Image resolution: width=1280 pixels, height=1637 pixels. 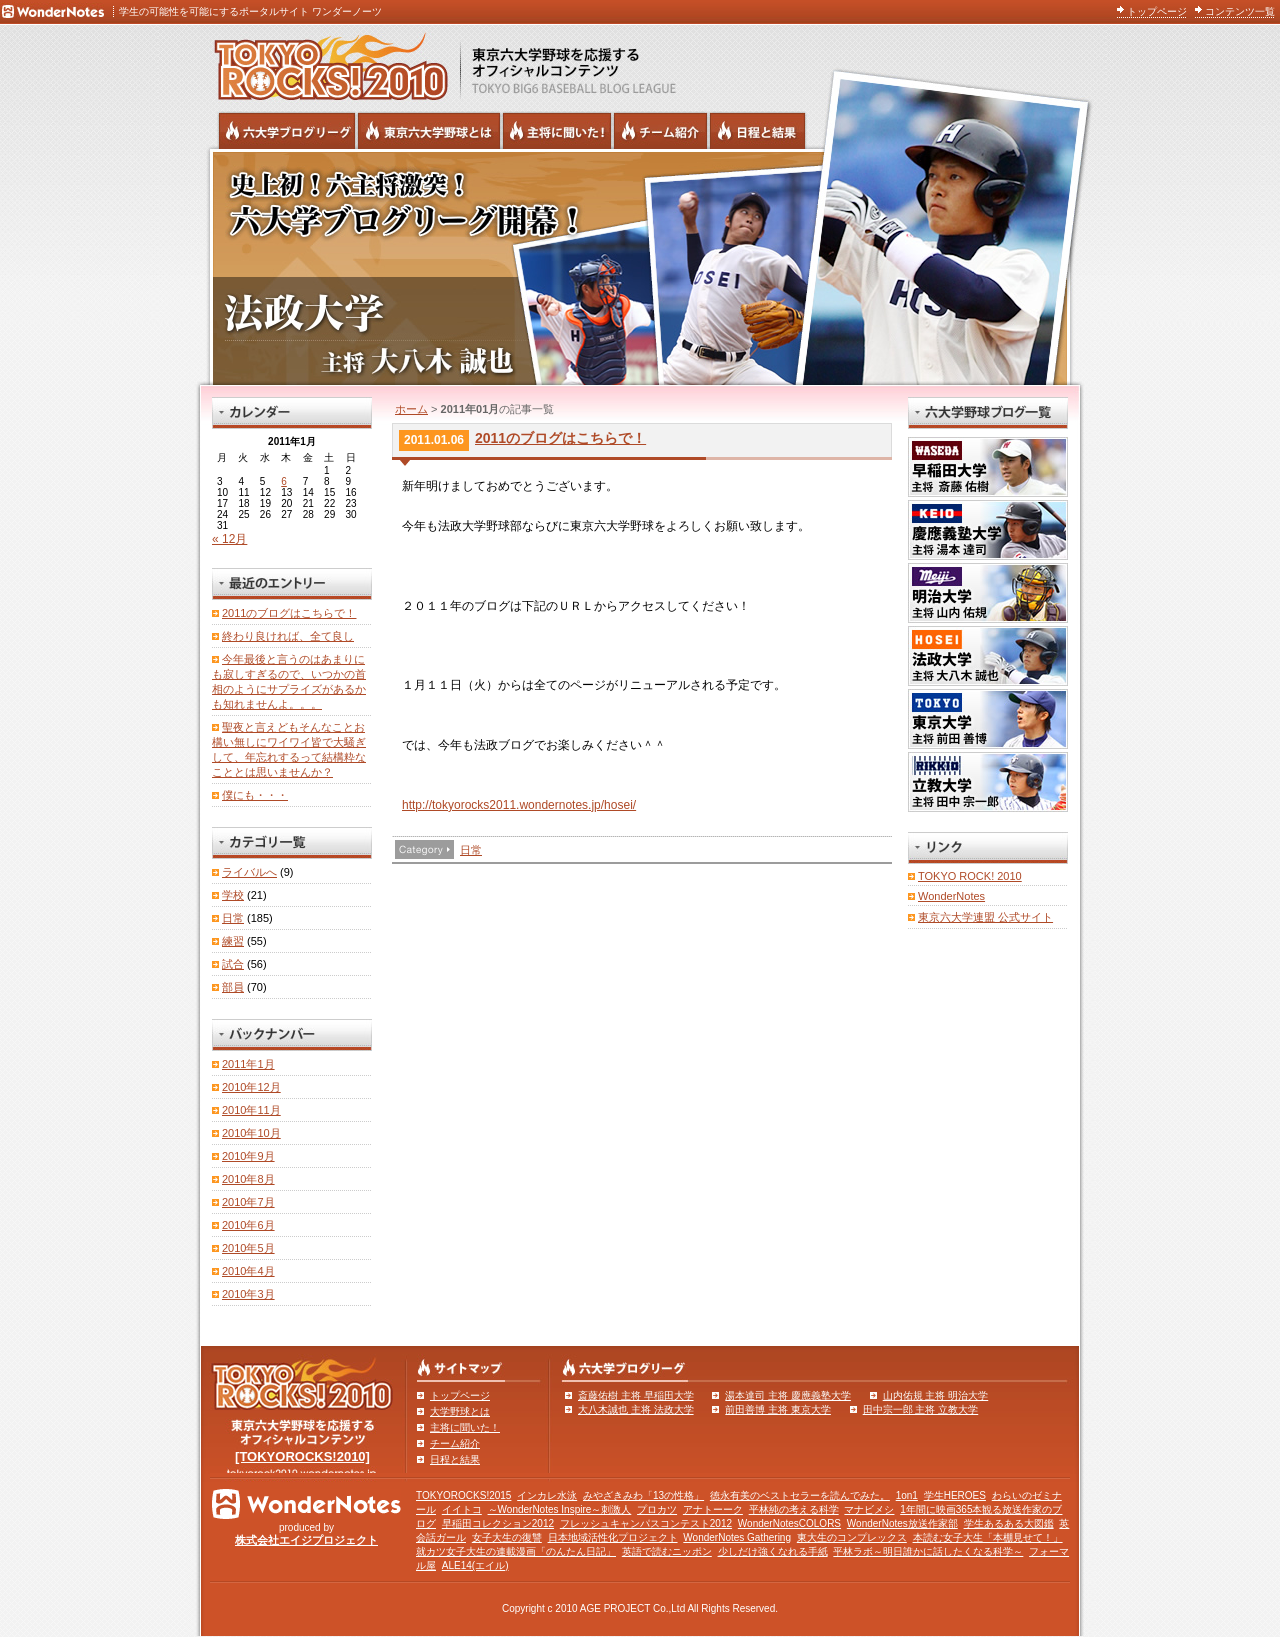 I want to click on 少しだけ強くなれる手紙, so click(x=773, y=1551).